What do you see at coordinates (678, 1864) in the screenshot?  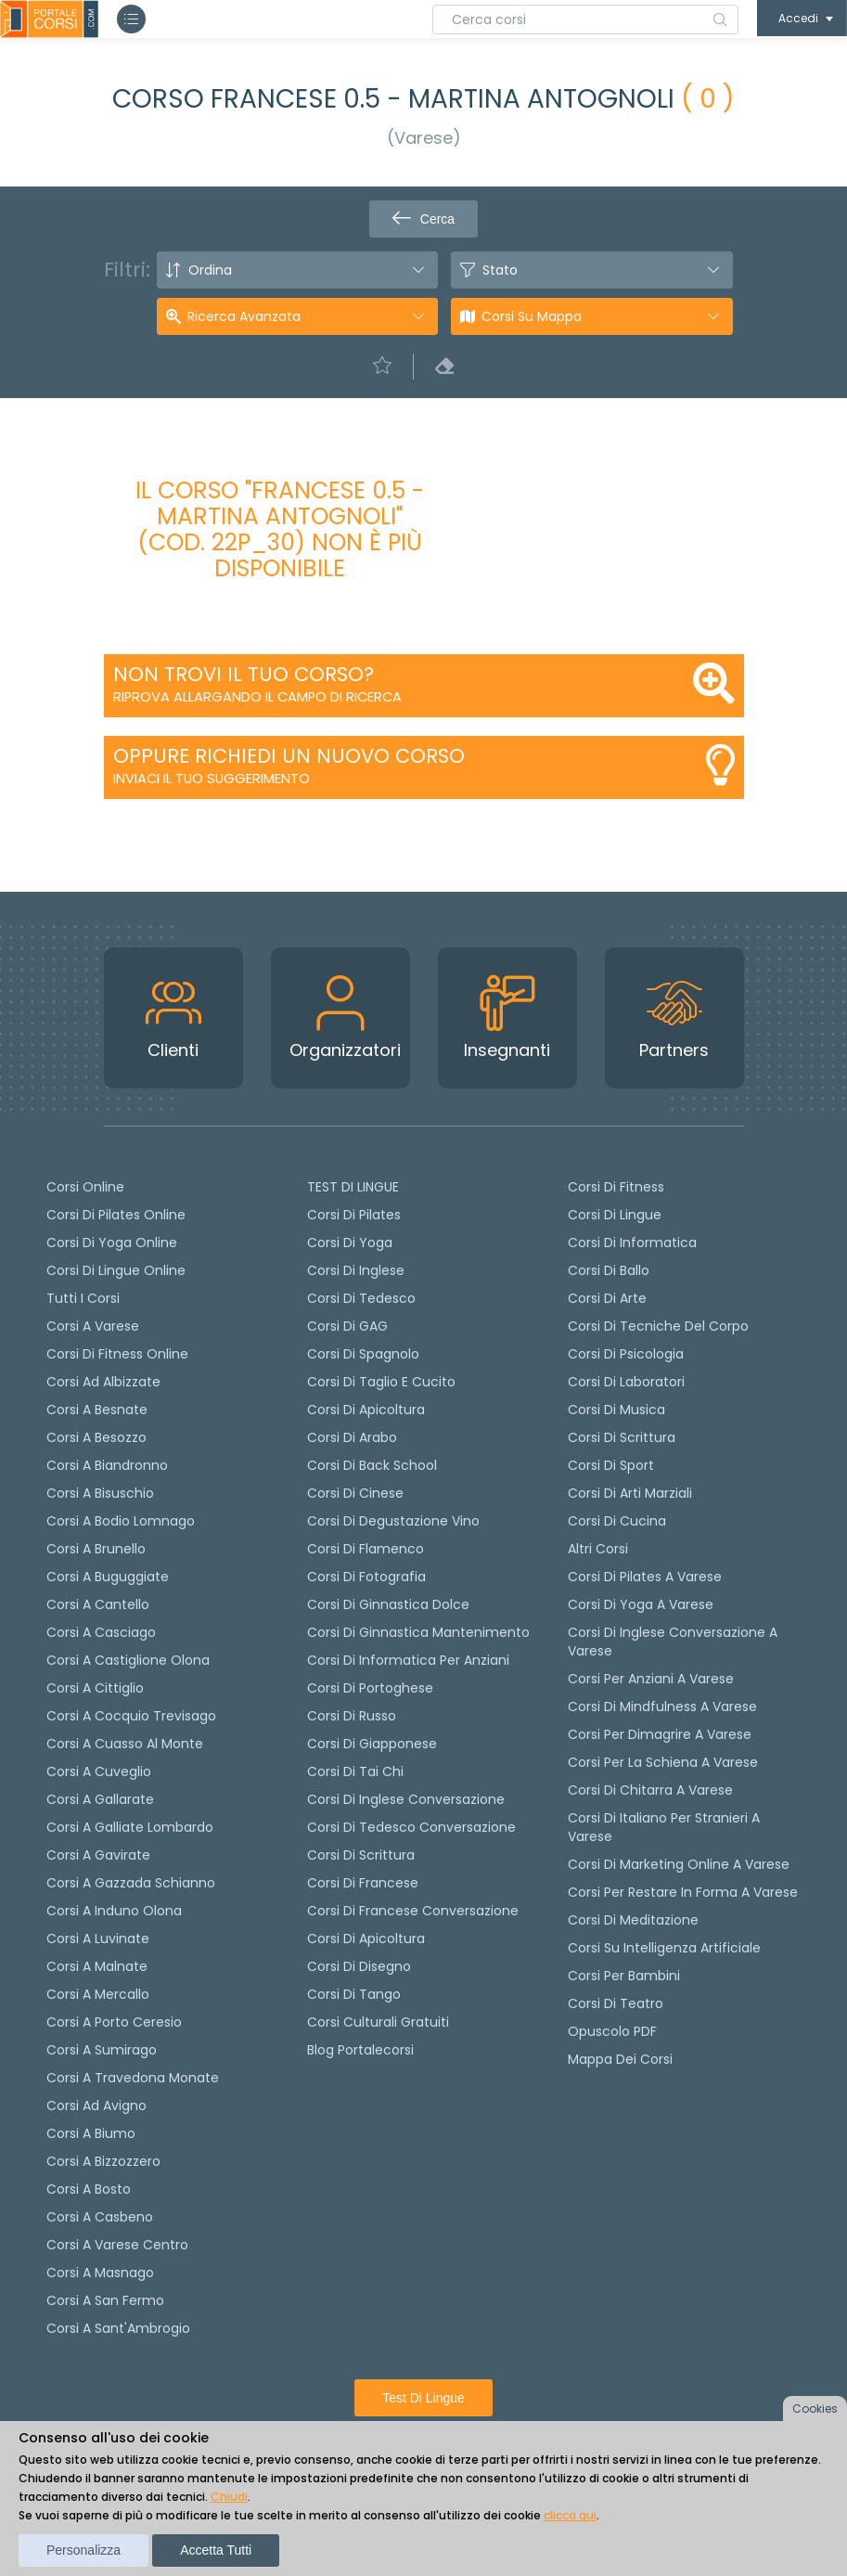 I see `Corsi di Marketing Online a Varese` at bounding box center [678, 1864].